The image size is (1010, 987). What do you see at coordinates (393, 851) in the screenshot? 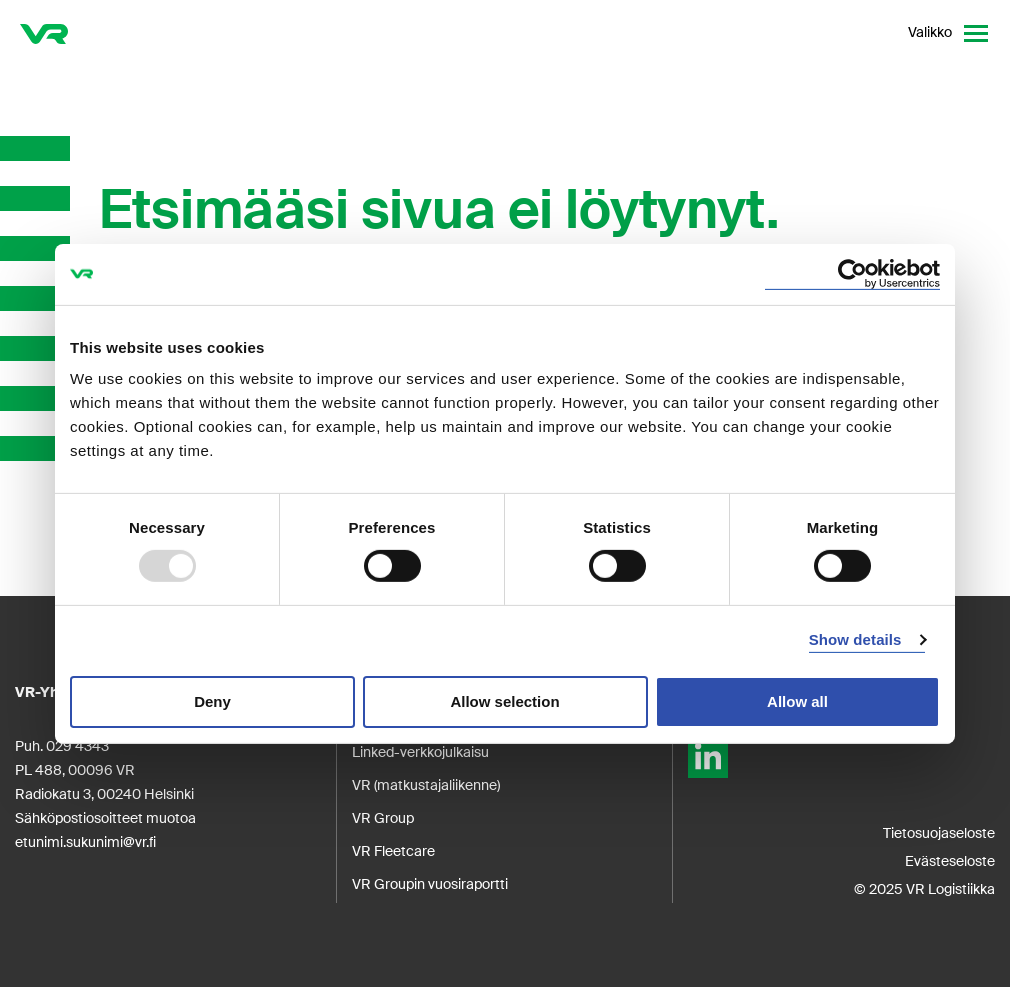
I see `VR Fleetcare` at bounding box center [393, 851].